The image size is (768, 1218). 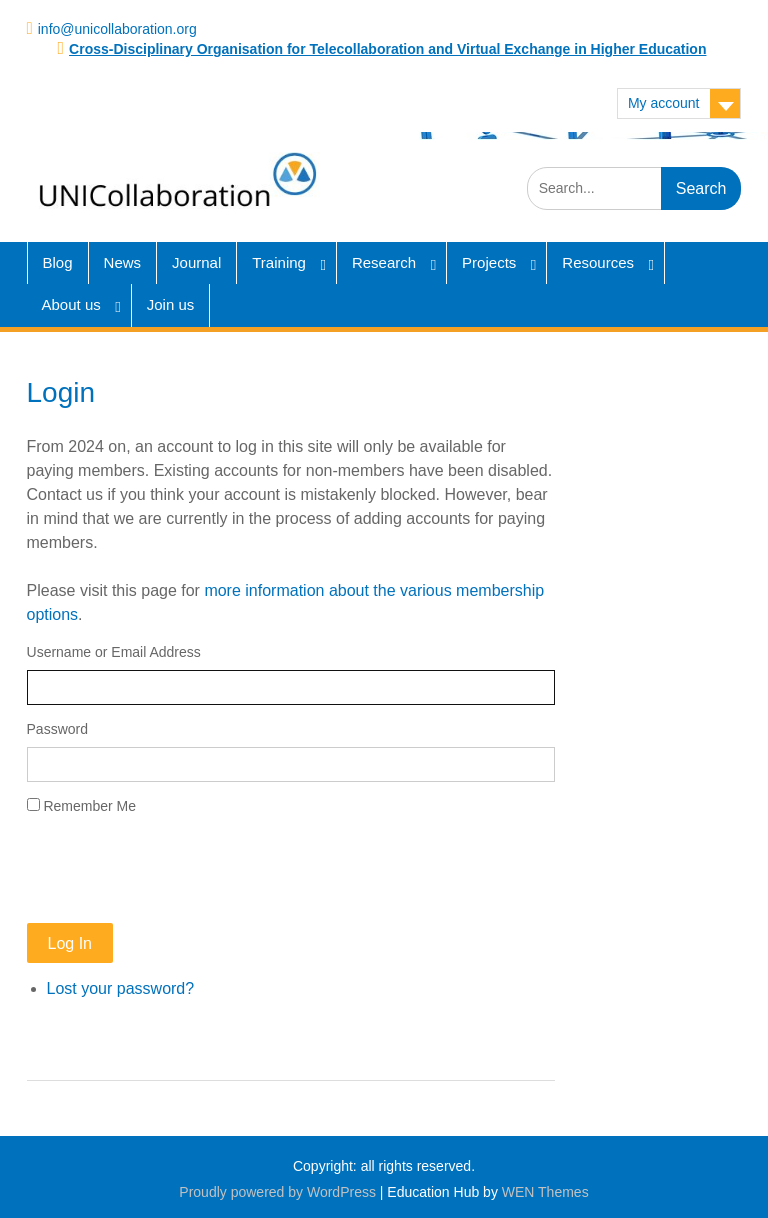 I want to click on Research, so click(x=384, y=262).